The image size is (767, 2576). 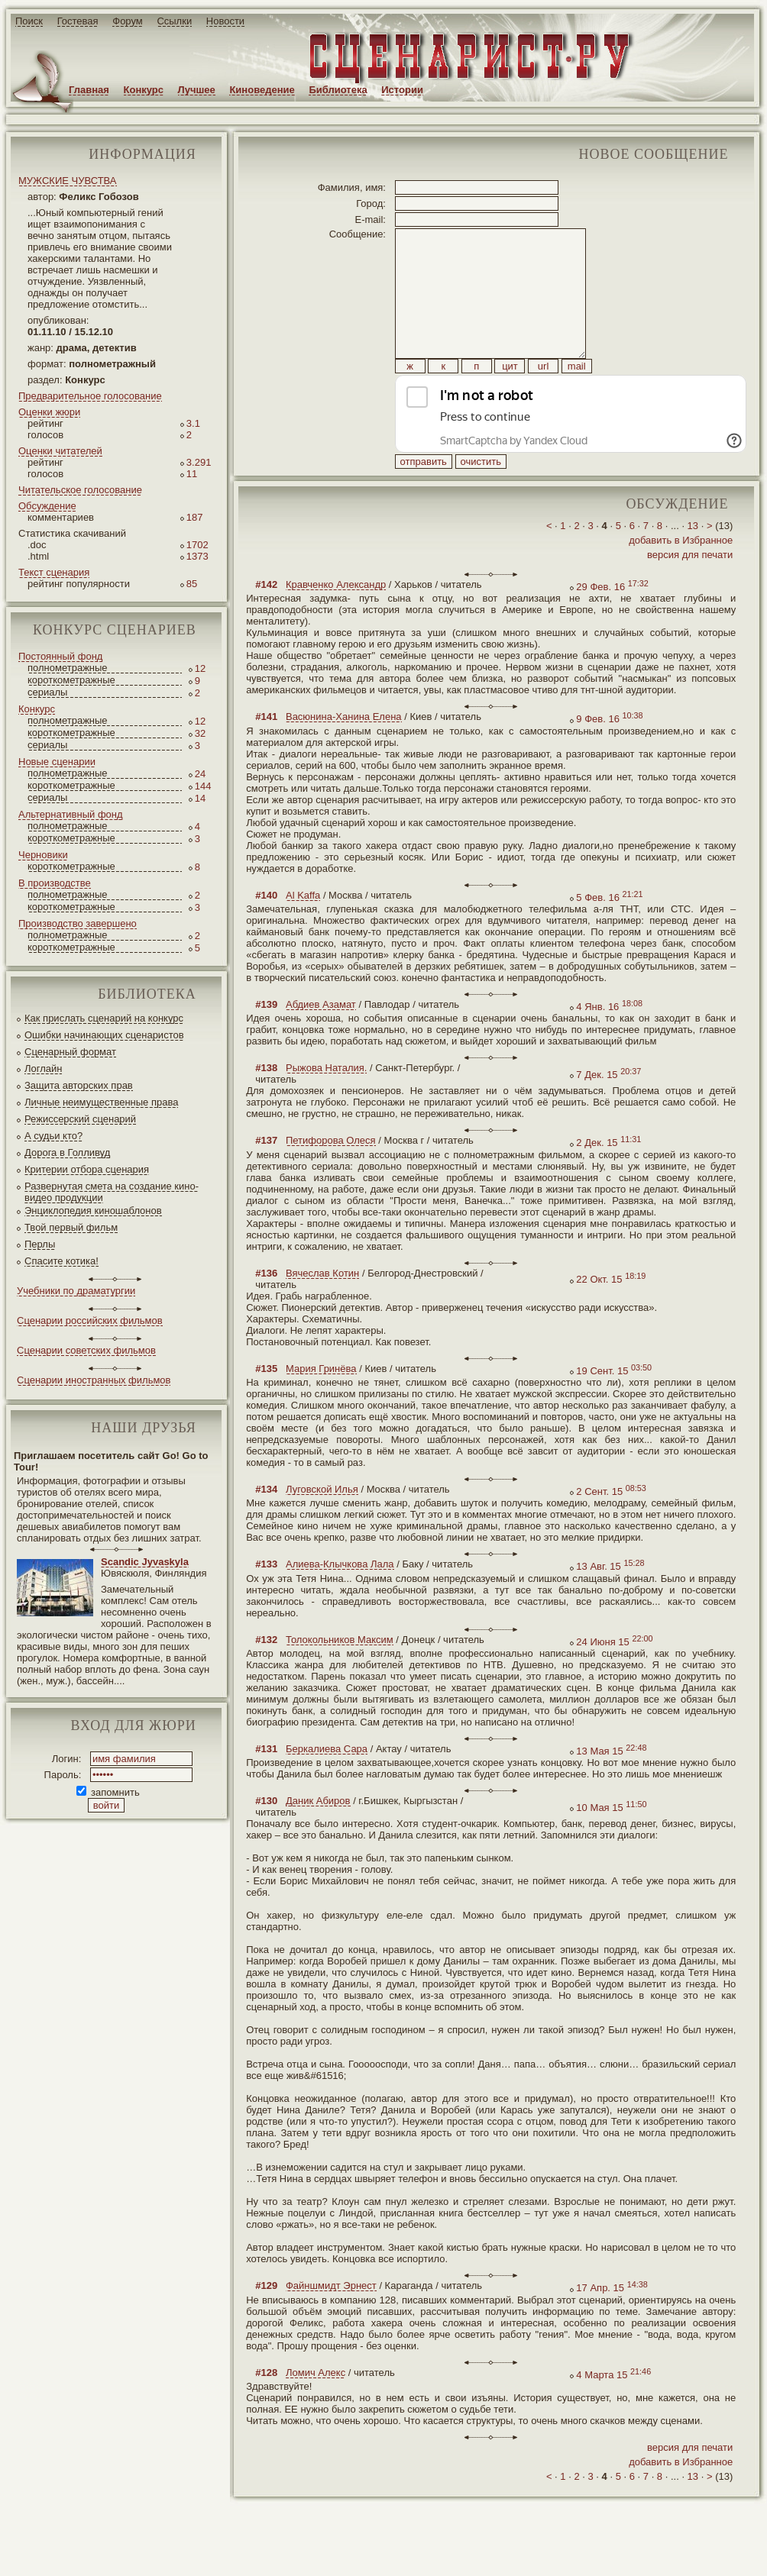 What do you see at coordinates (76, 1290) in the screenshot?
I see `Учебники по драматургии` at bounding box center [76, 1290].